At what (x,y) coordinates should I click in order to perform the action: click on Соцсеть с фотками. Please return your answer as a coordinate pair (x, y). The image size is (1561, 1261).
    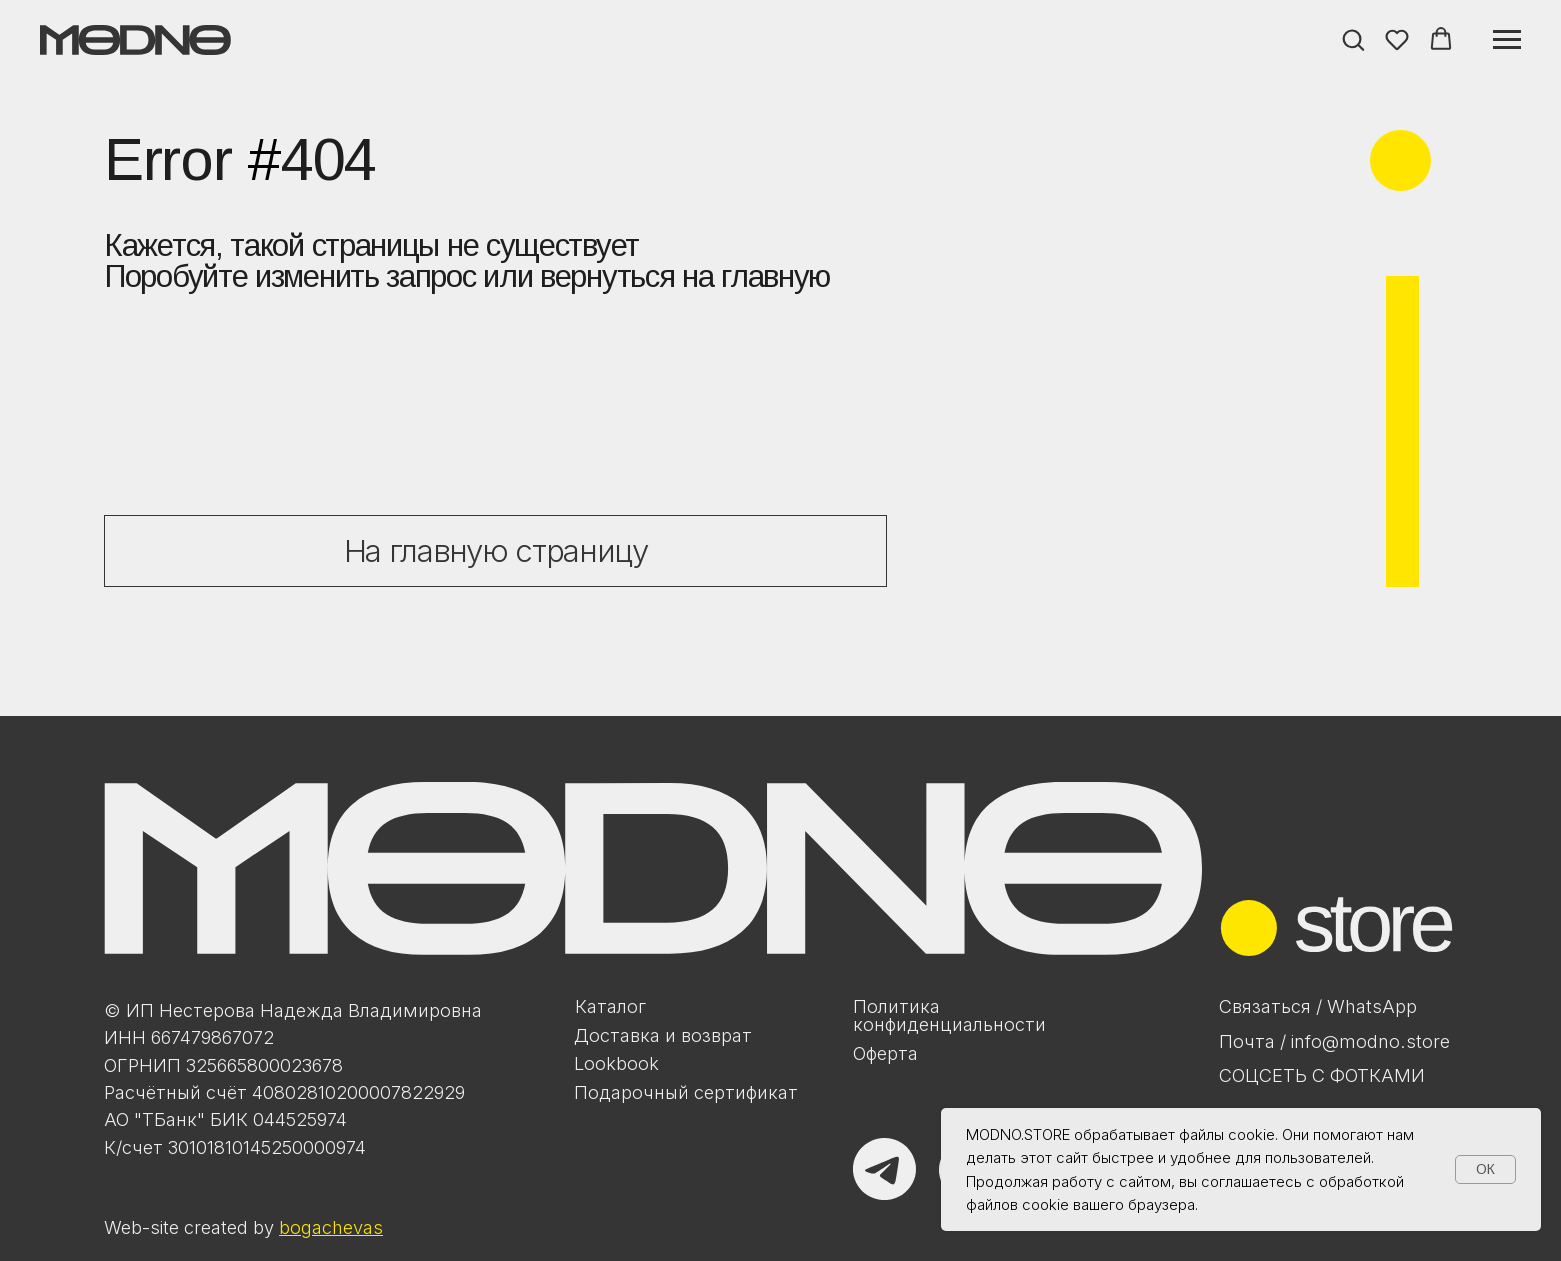
    Looking at the image, I should click on (1322, 1075).